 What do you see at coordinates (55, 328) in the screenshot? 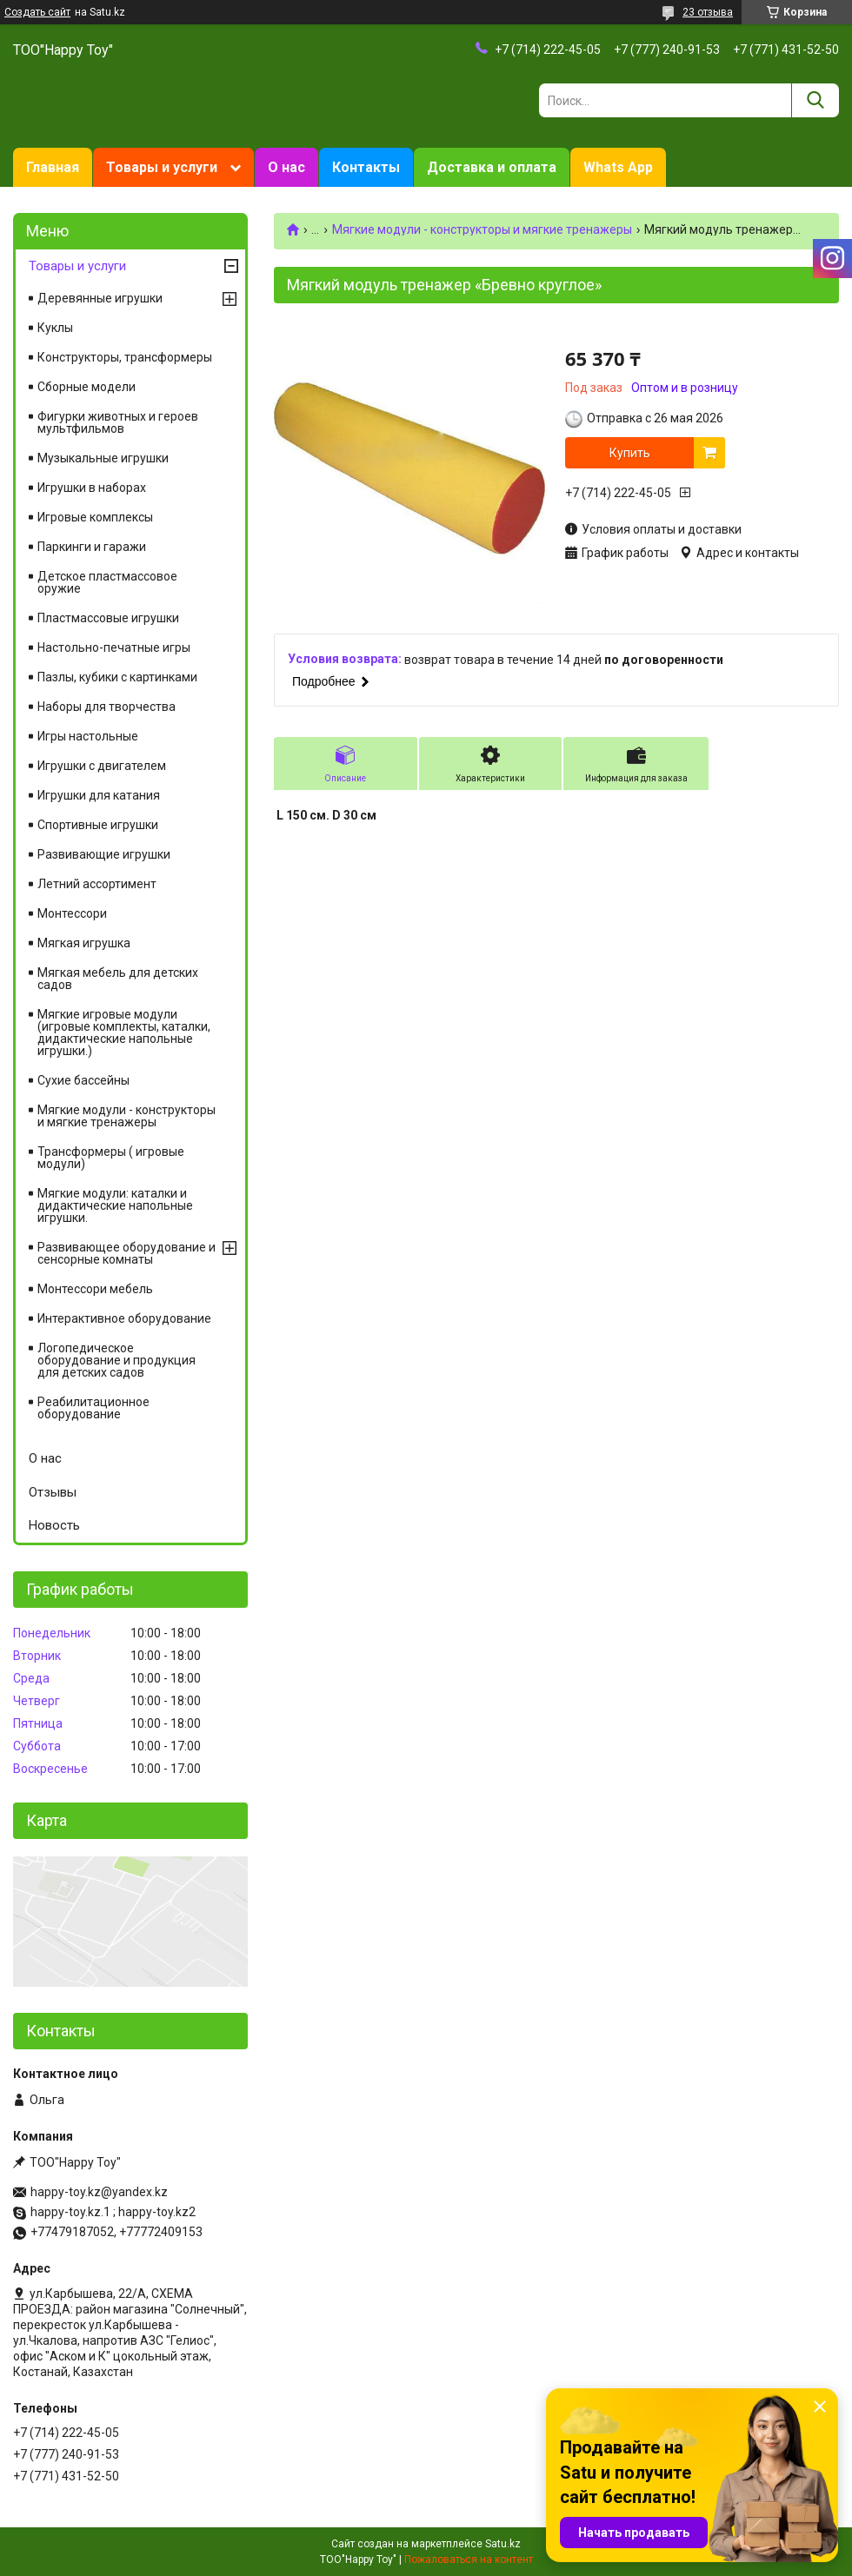
I see `Куклы` at bounding box center [55, 328].